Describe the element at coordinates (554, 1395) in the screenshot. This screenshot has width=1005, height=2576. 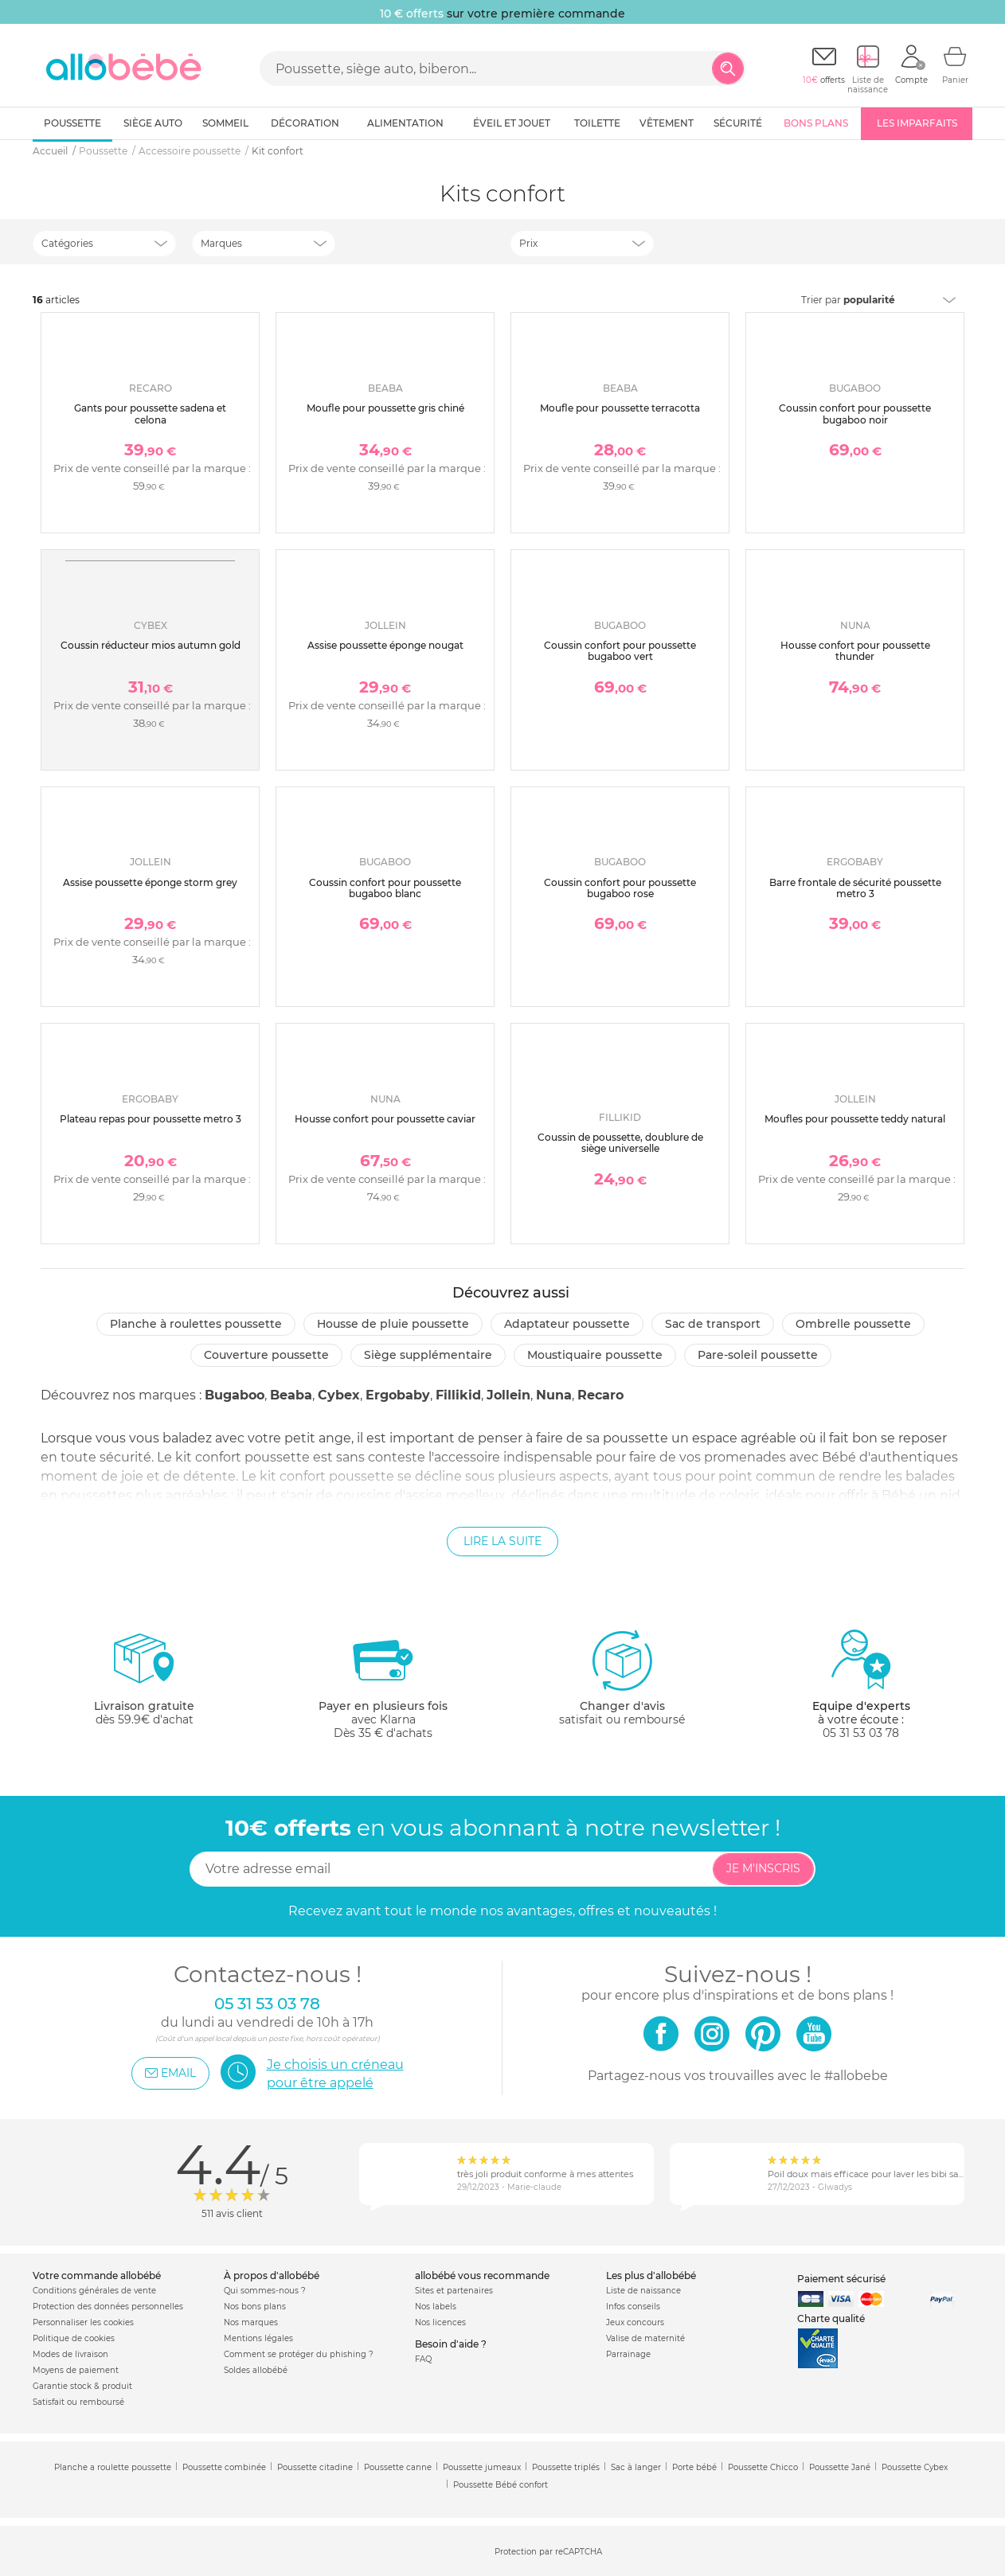
I see `Nuna` at that location.